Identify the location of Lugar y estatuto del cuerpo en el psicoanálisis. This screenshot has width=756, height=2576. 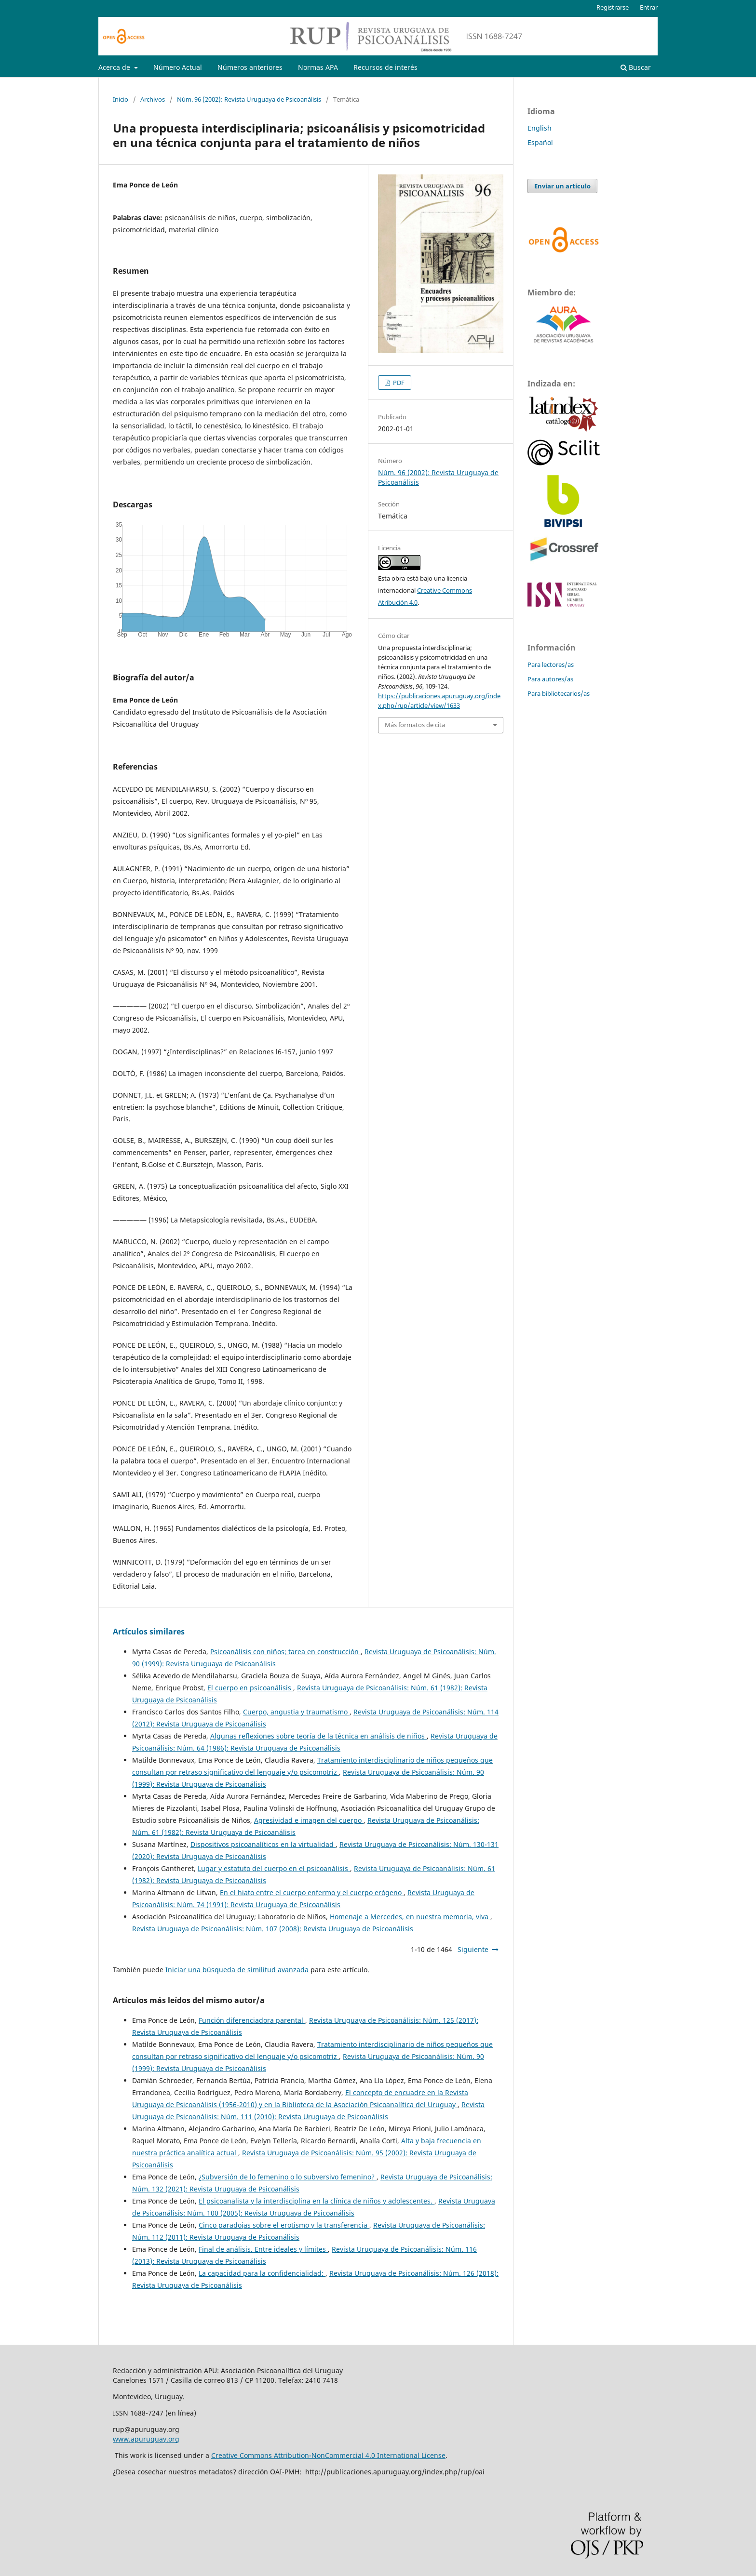
(274, 1868).